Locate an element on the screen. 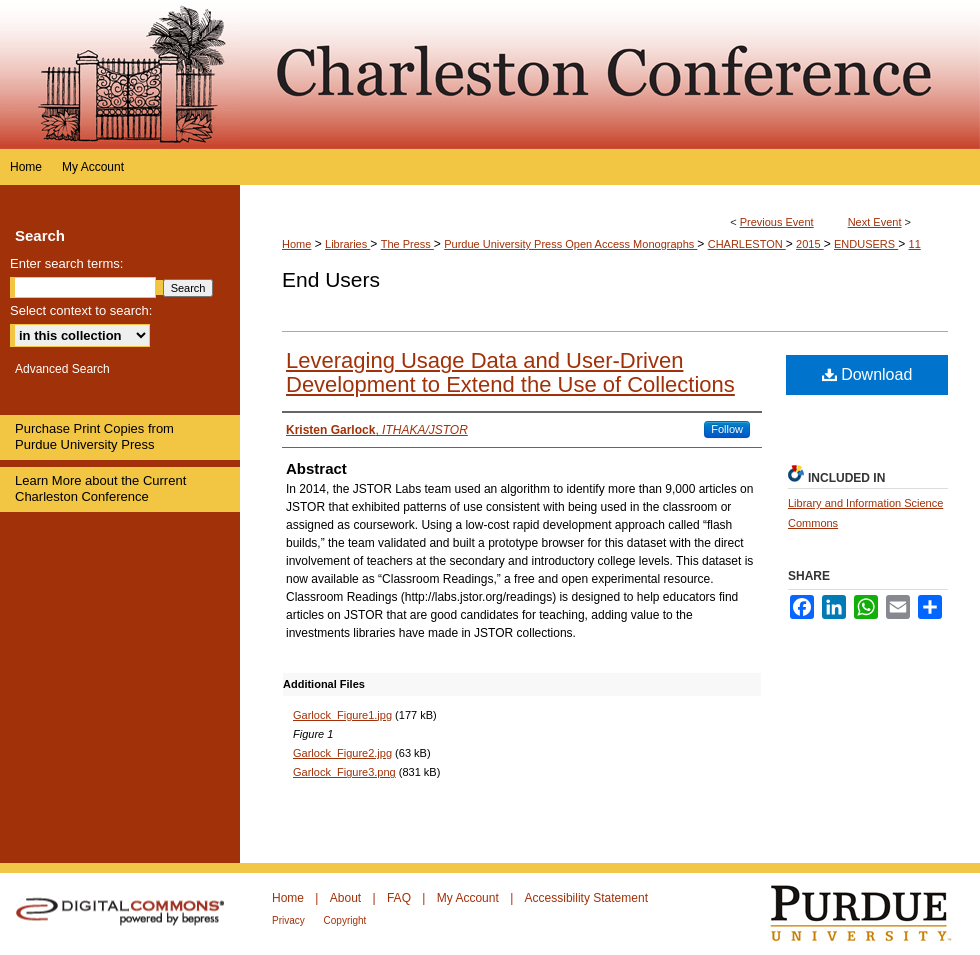  Purdue University is located at coordinates (873, 914).